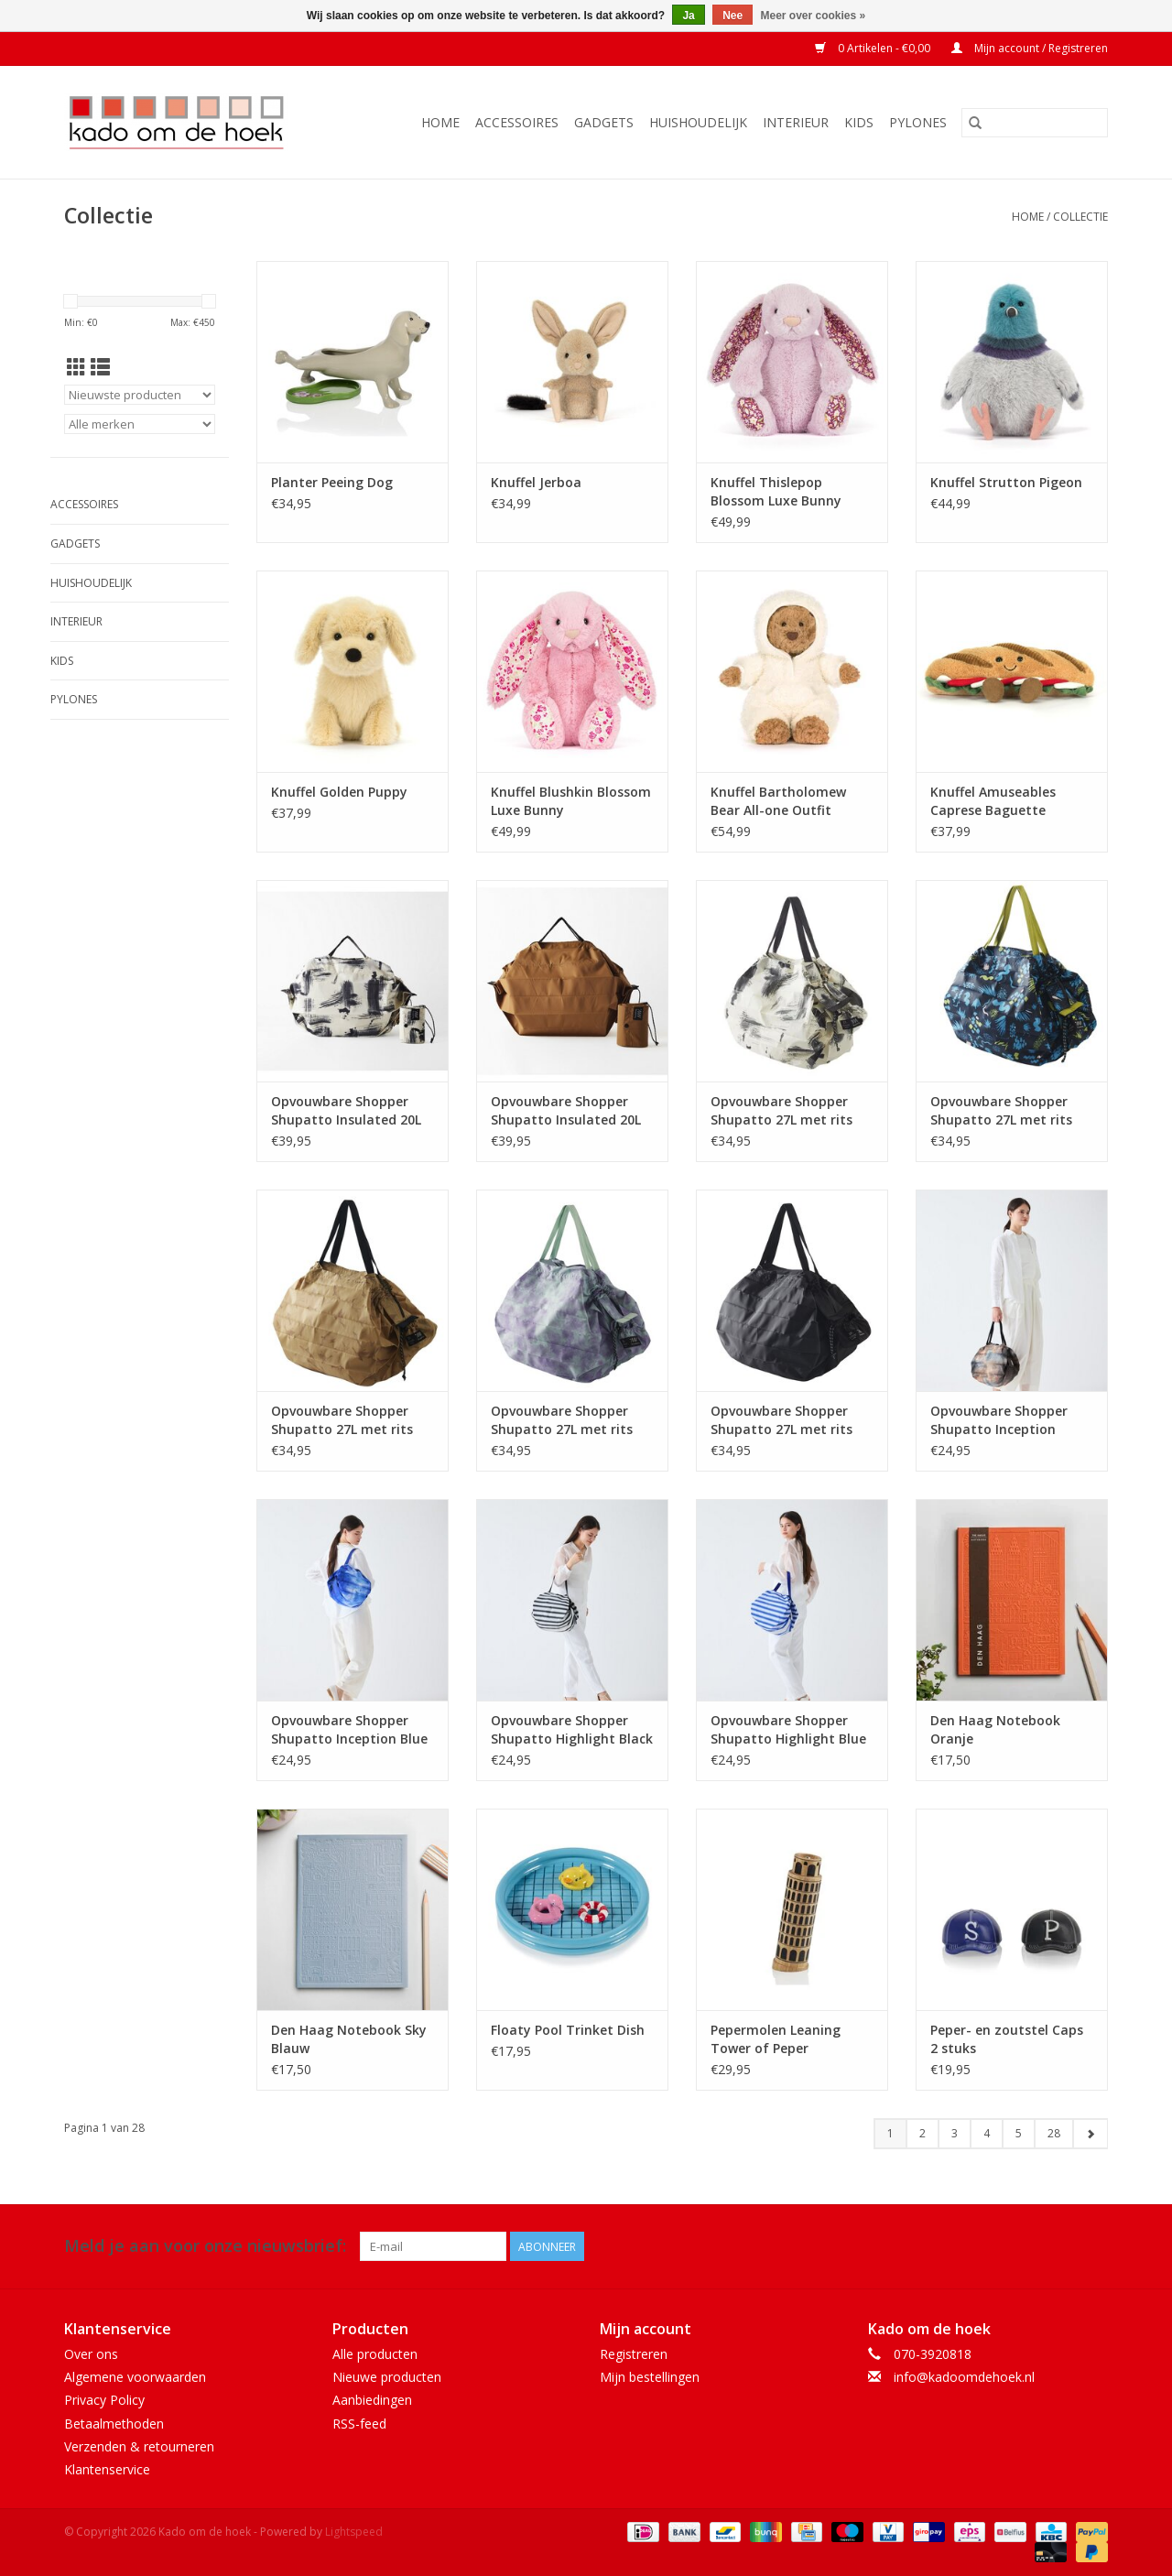 Image resolution: width=1172 pixels, height=2576 pixels. Describe the element at coordinates (986, 2133) in the screenshot. I see `4 [Go to page 4]` at that location.